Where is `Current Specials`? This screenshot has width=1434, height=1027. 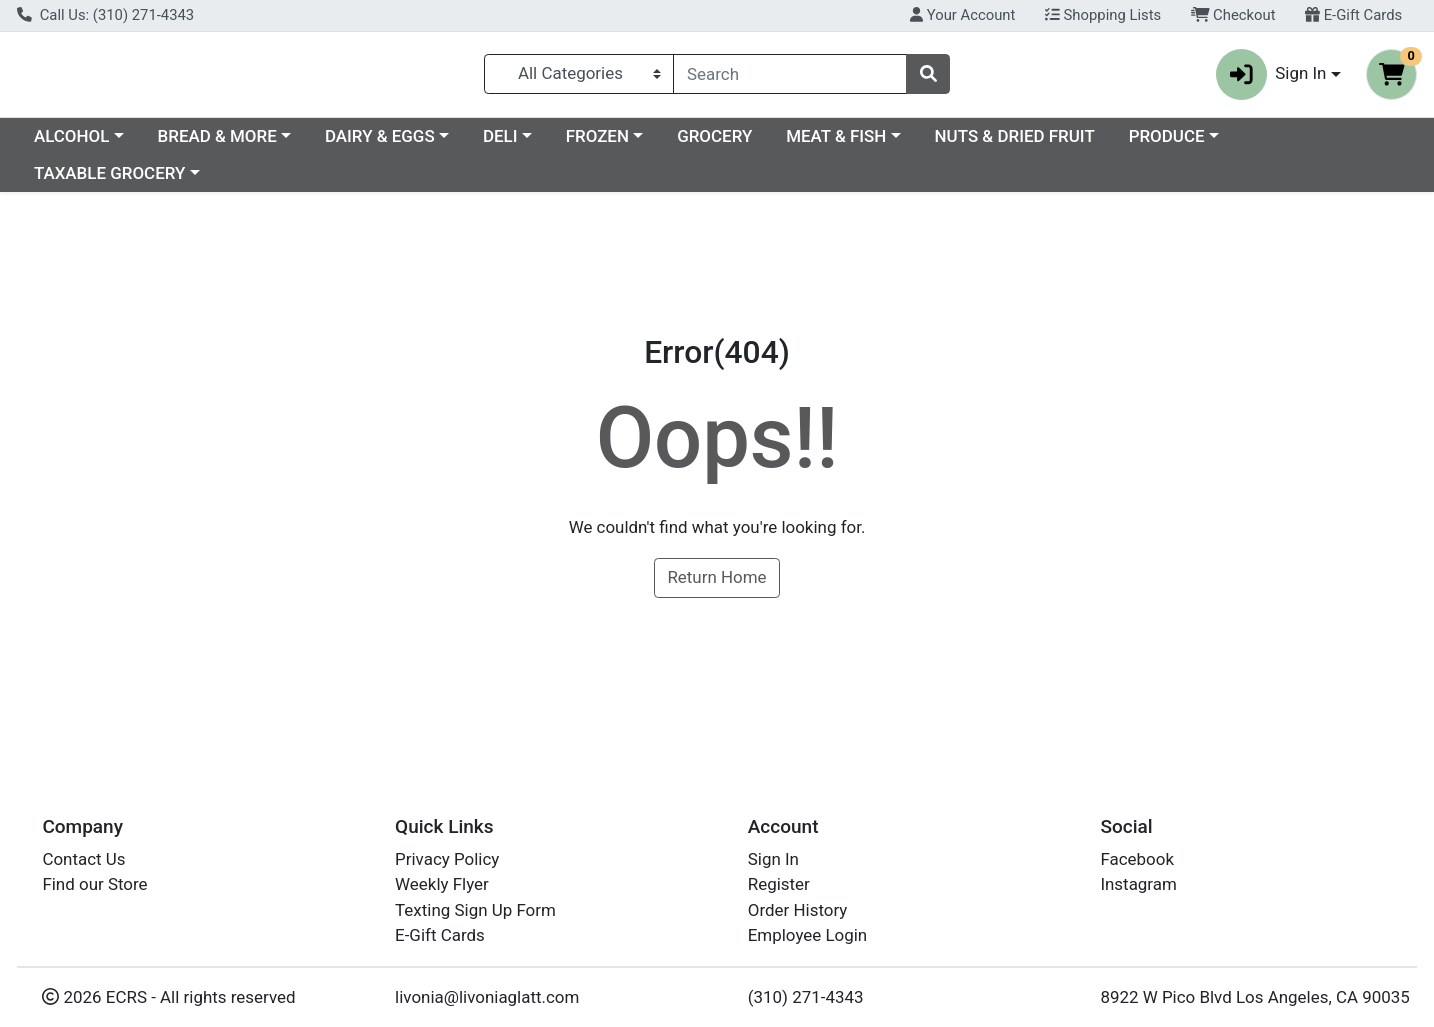
Current Specials is located at coordinates (96, 144).